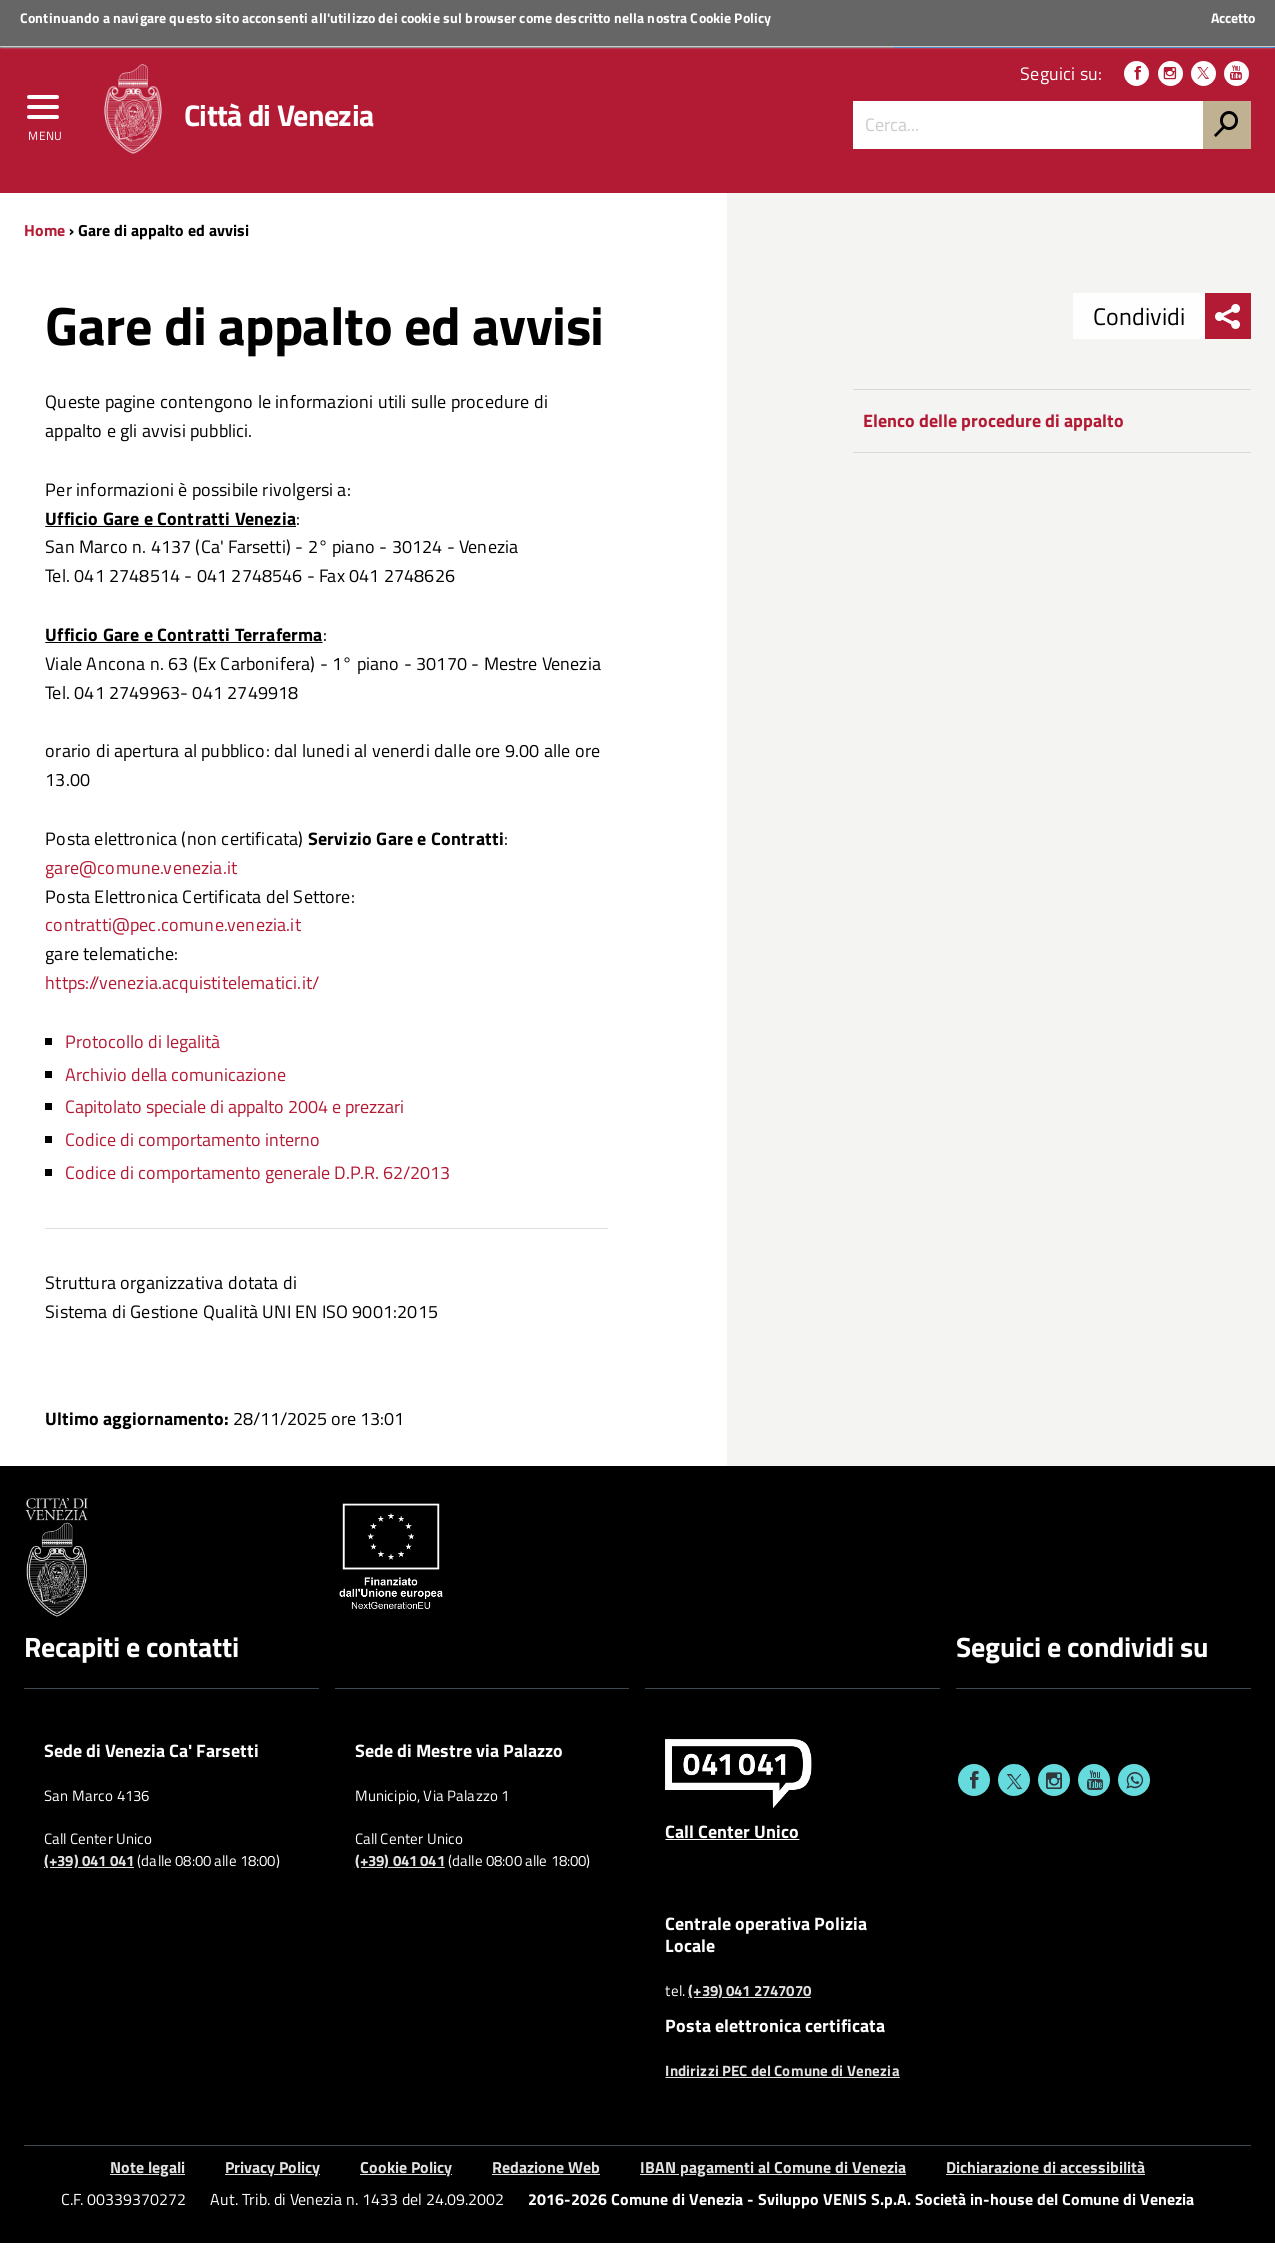 The height and width of the screenshot is (2250, 1275). Describe the element at coordinates (45, 117) in the screenshot. I see `[menu]` at that location.